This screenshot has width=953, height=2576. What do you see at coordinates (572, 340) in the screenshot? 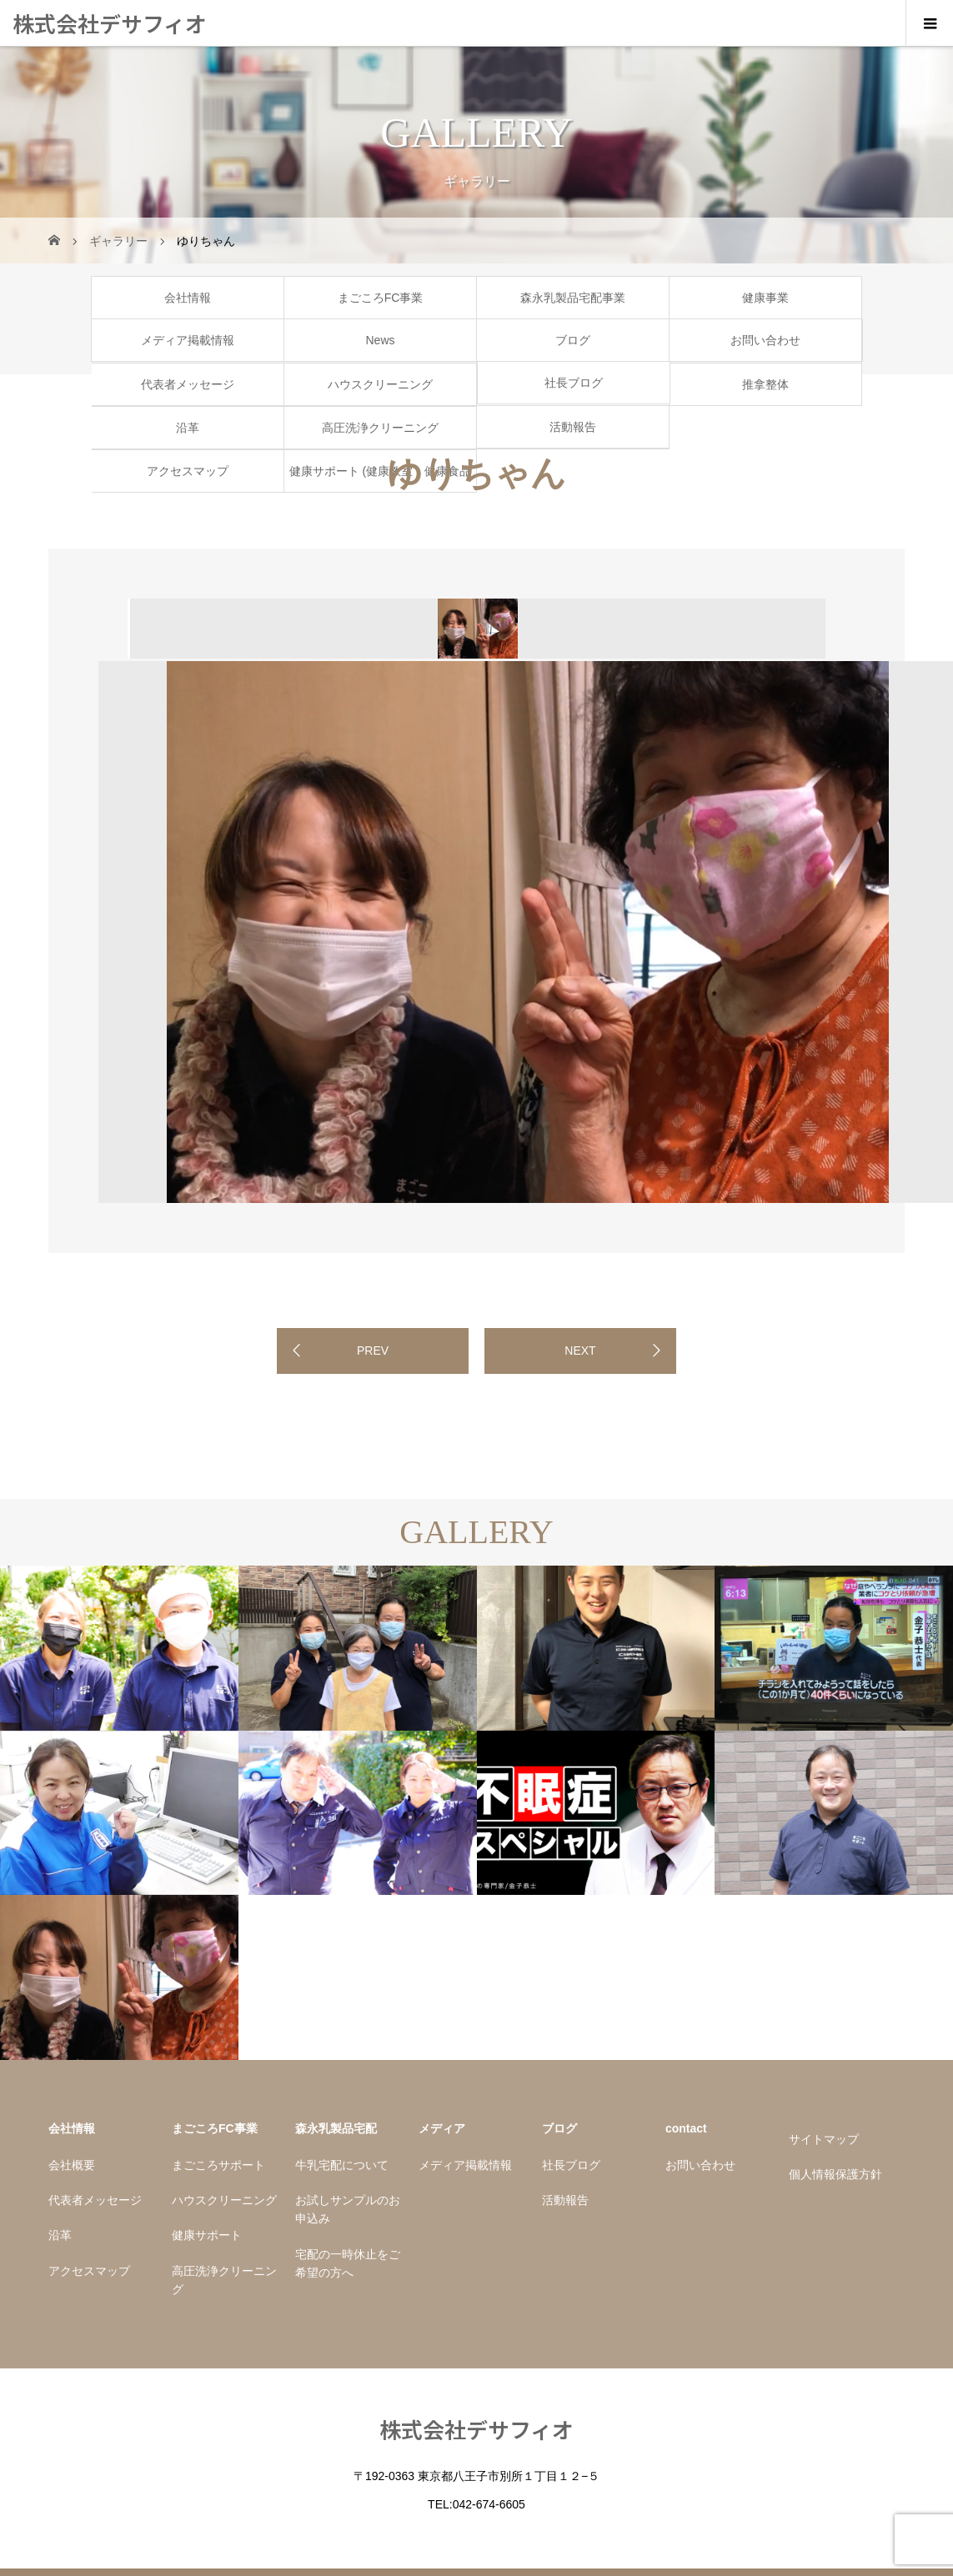
I see `ブログ` at bounding box center [572, 340].